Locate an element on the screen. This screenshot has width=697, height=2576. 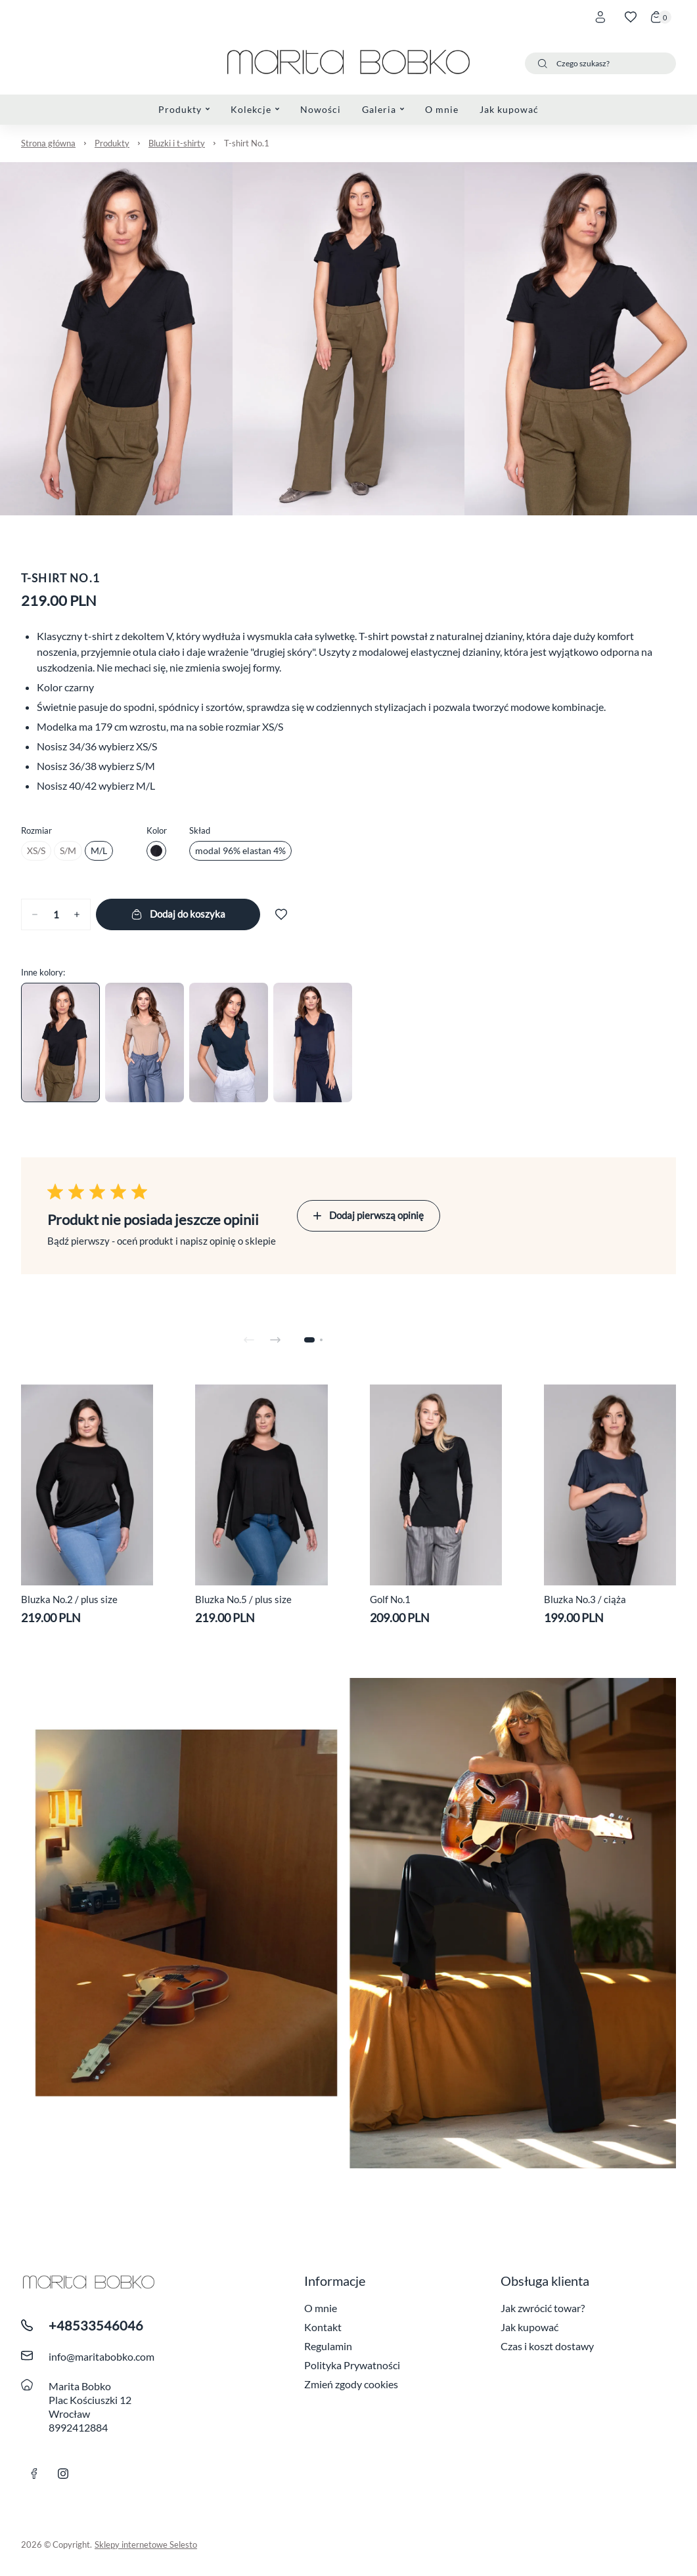
Jak zwrócić towar? is located at coordinates (543, 2308).